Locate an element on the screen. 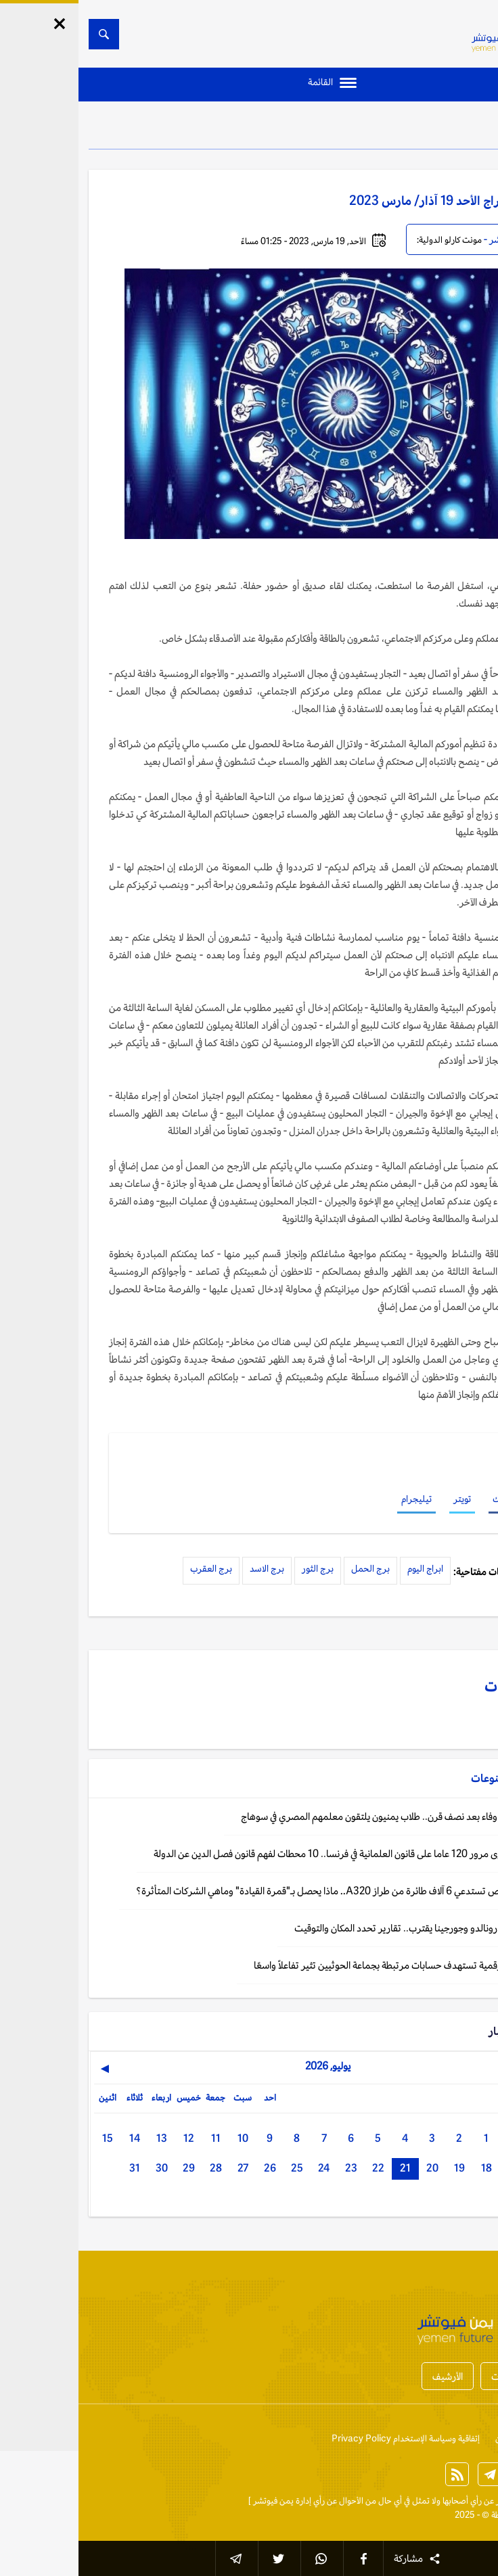  اليمن: حملة رقمية تستهدف حسابات مرتبطة بجماعة الحوثيين تثير تفاعلاً واسعًا is located at coordinates (323, 1965).